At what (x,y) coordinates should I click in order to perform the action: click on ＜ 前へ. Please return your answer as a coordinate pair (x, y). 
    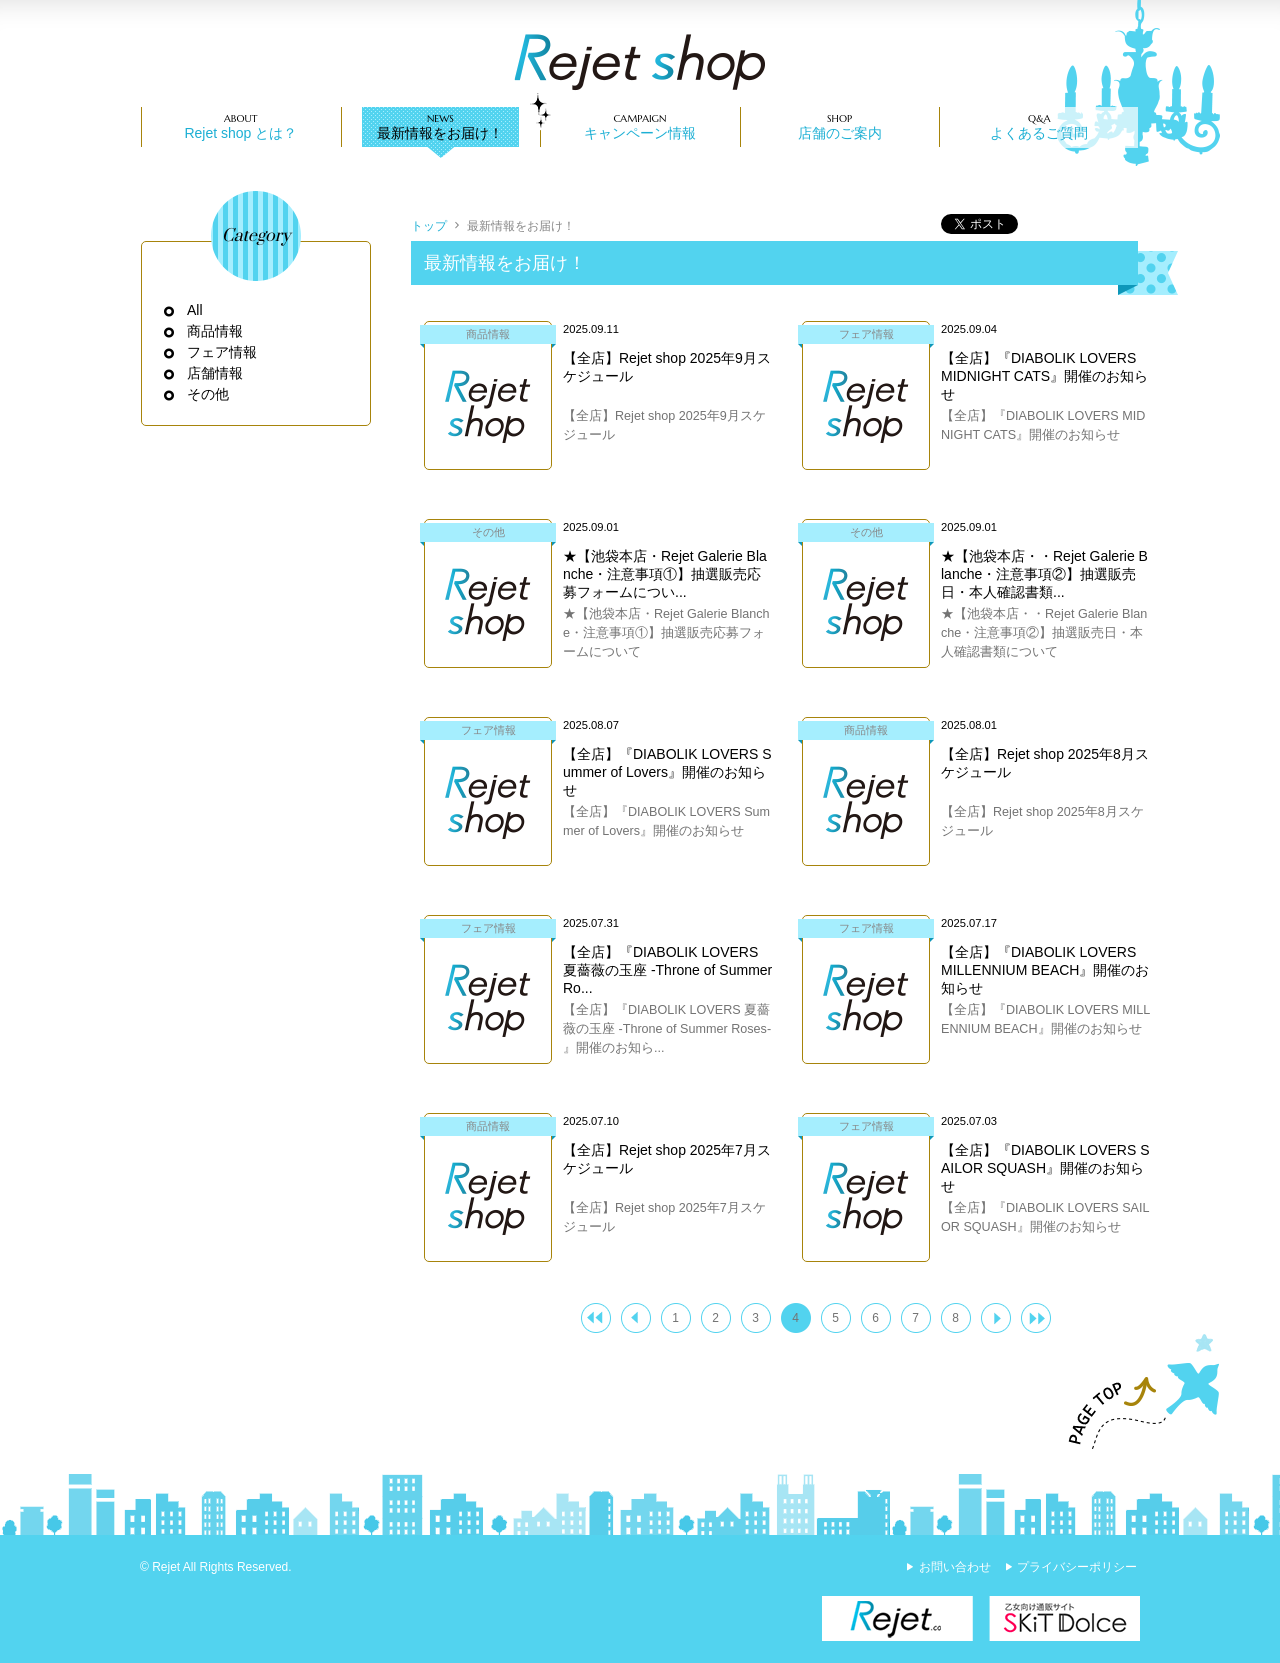
    Looking at the image, I should click on (636, 1318).